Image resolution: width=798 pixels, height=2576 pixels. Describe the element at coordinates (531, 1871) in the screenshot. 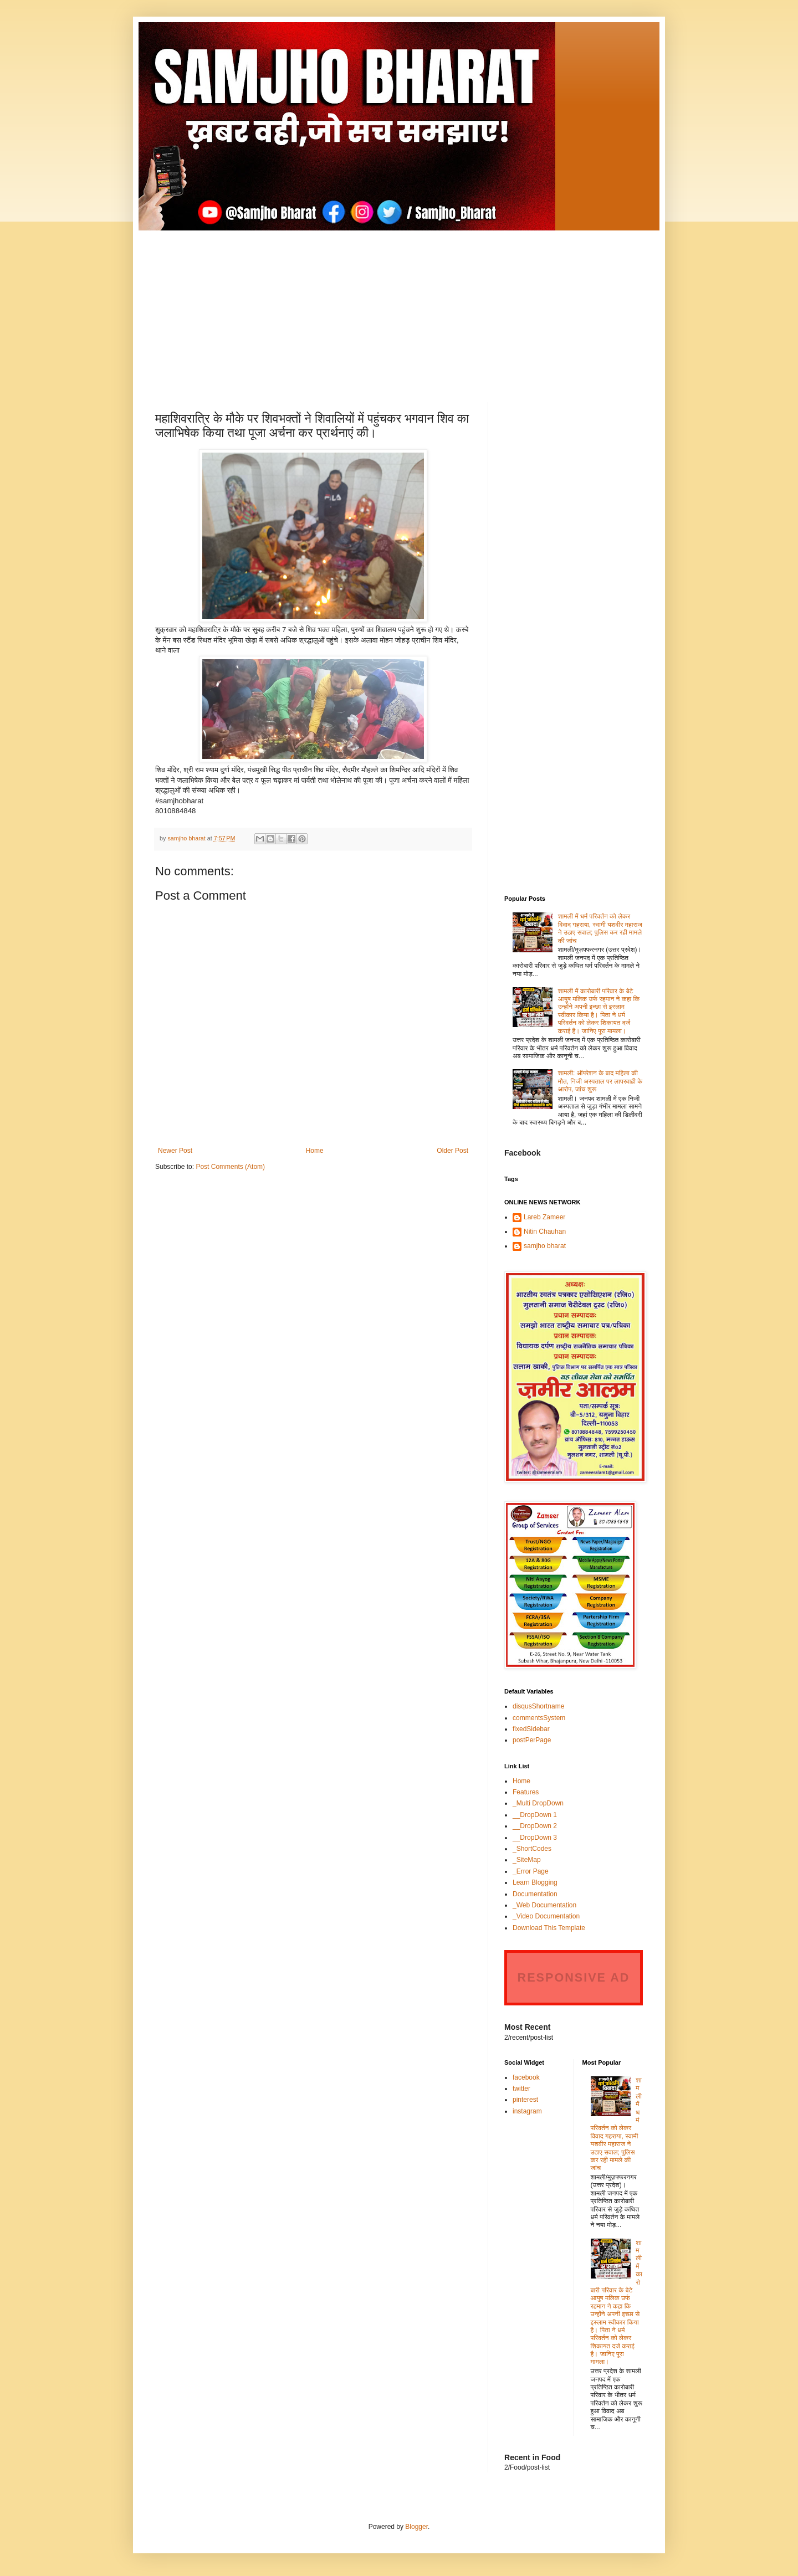

I see `_Error Page` at that location.